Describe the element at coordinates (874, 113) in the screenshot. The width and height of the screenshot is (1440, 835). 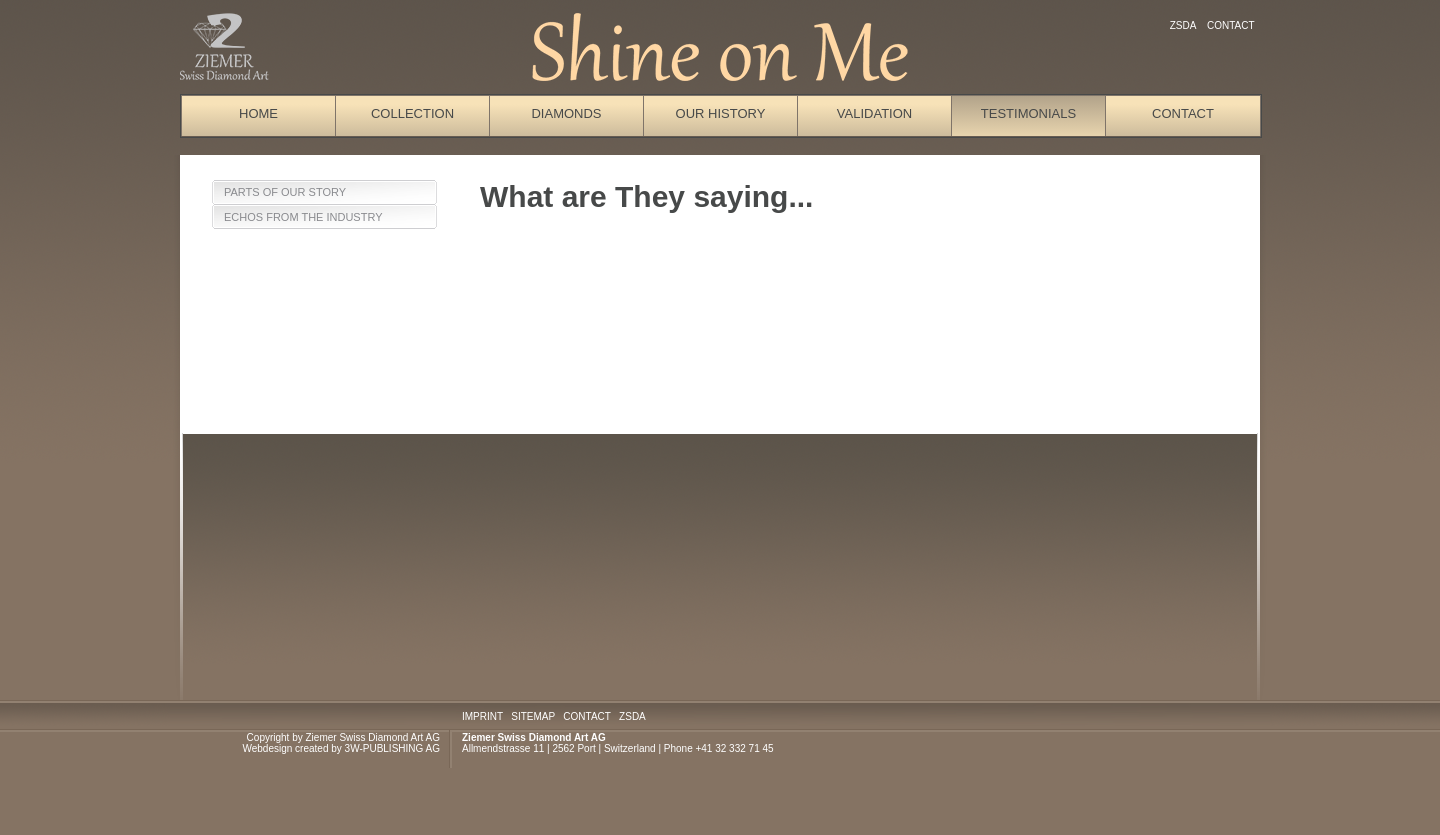
I see `Validation` at that location.